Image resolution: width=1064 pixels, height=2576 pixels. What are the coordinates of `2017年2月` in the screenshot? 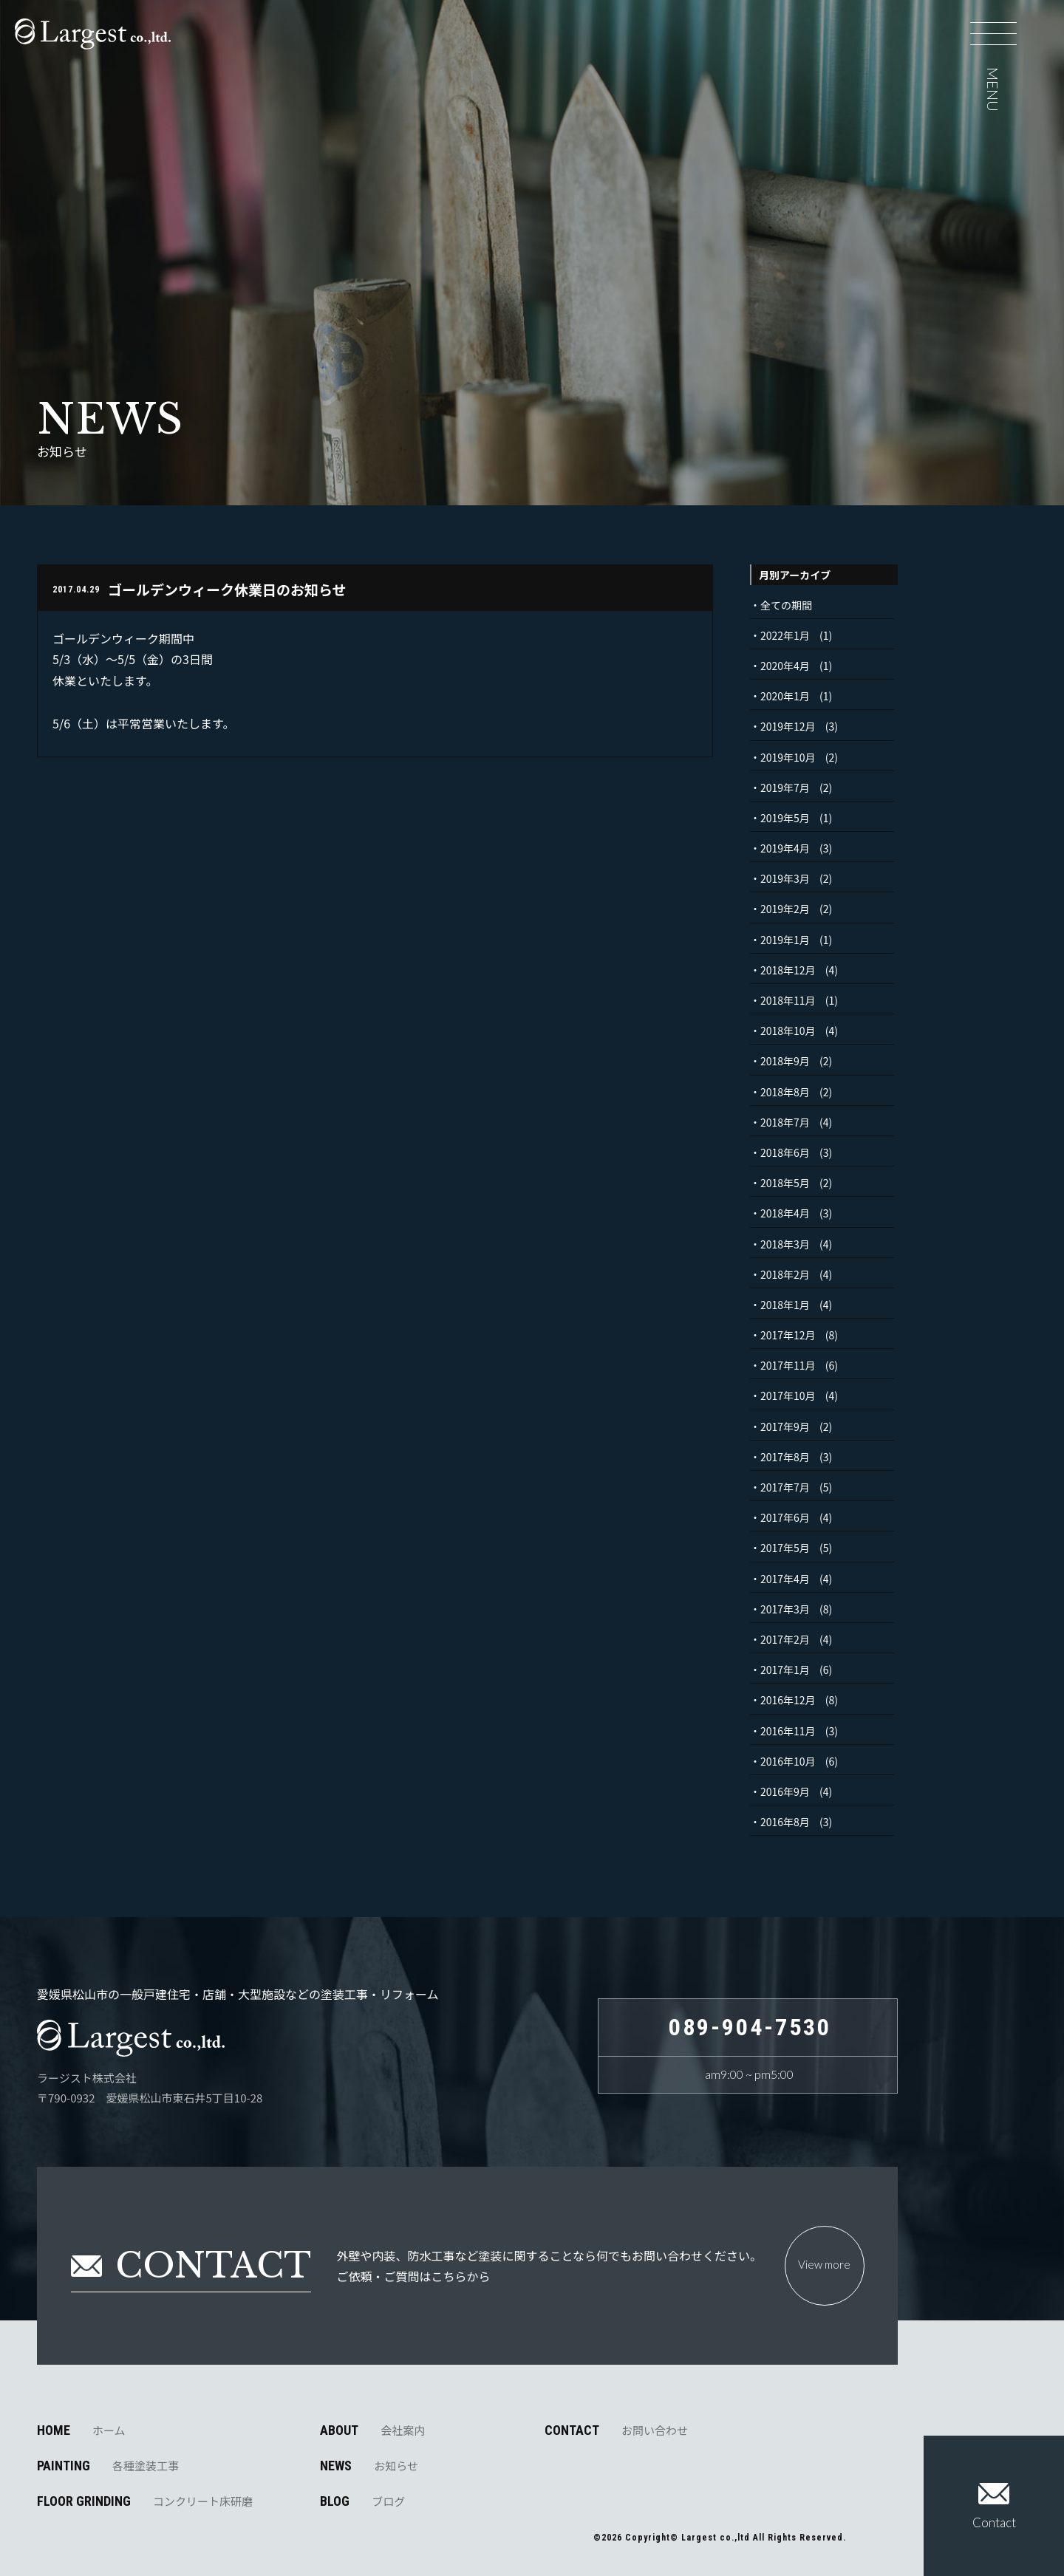 It's located at (785, 1639).